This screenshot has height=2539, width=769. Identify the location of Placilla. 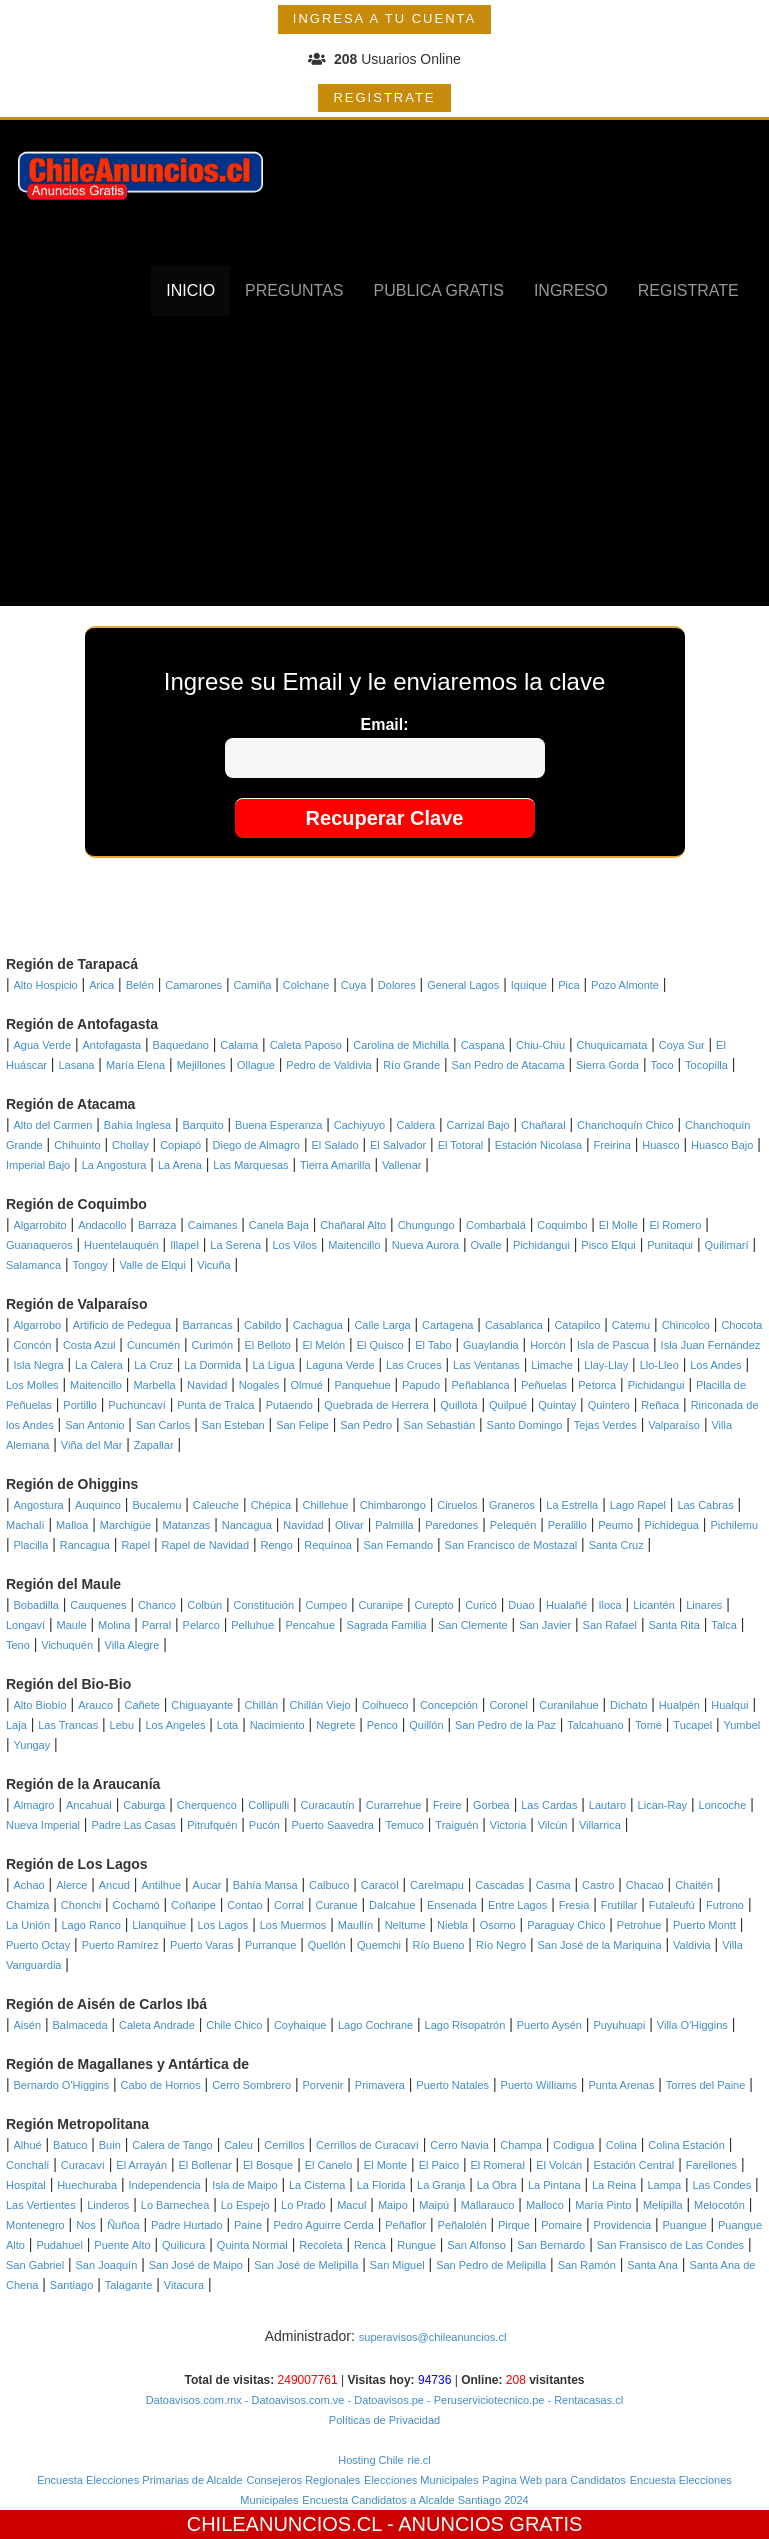
(31, 1545).